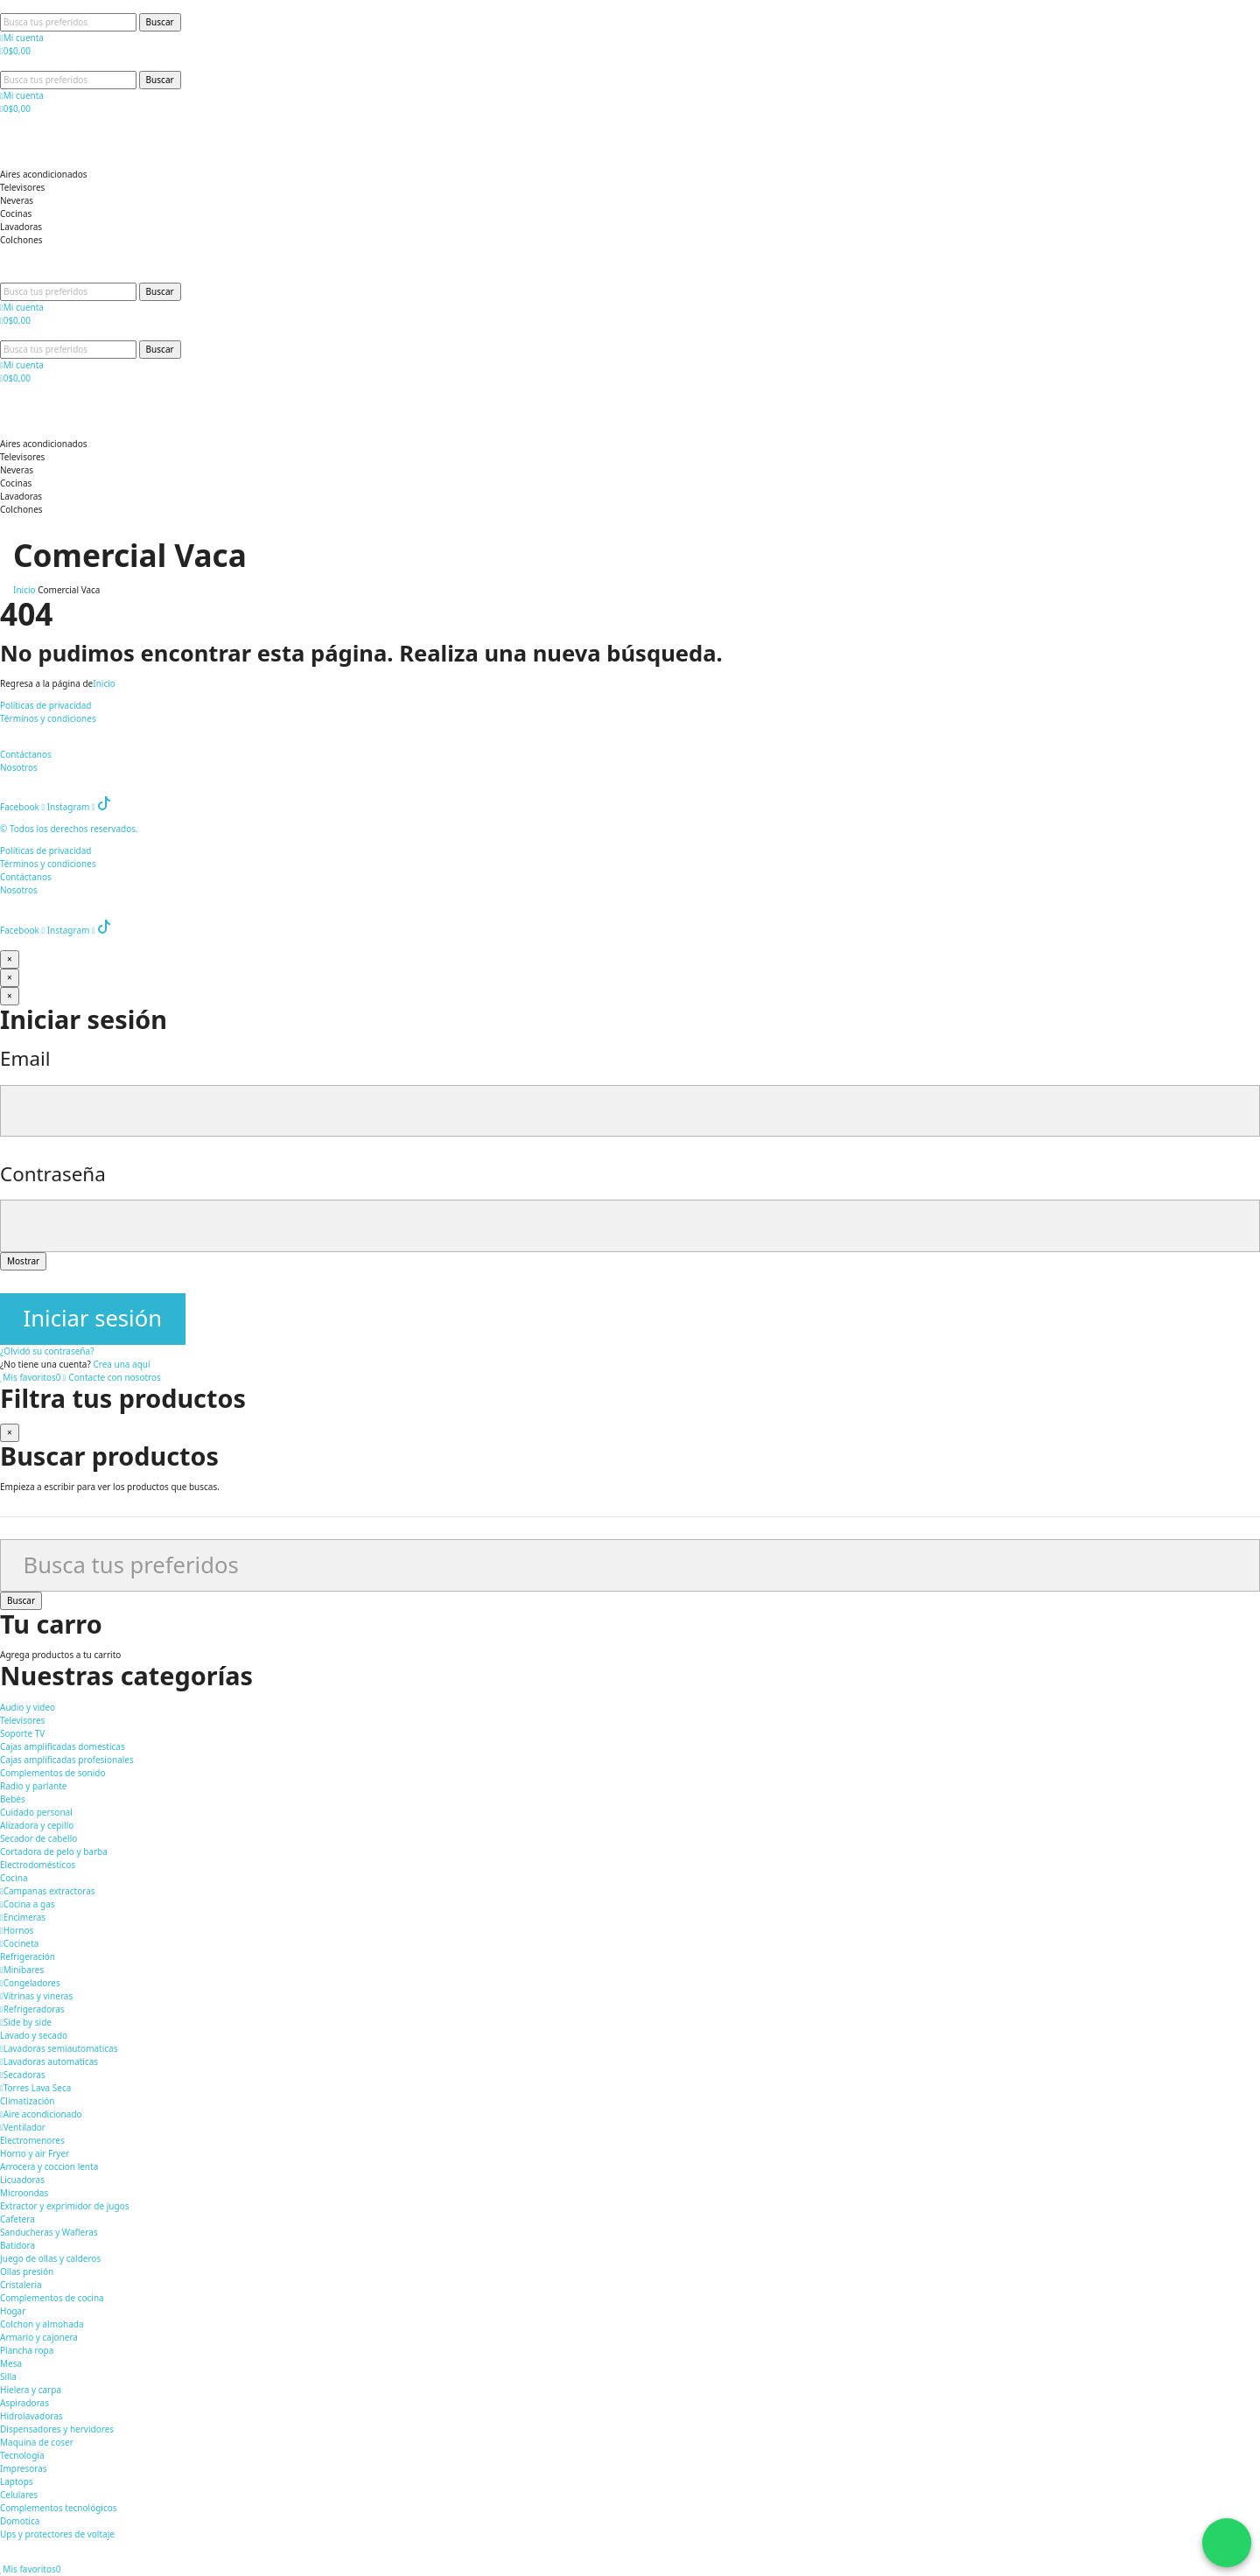  What do you see at coordinates (33, 1786) in the screenshot?
I see `Radio y parlante` at bounding box center [33, 1786].